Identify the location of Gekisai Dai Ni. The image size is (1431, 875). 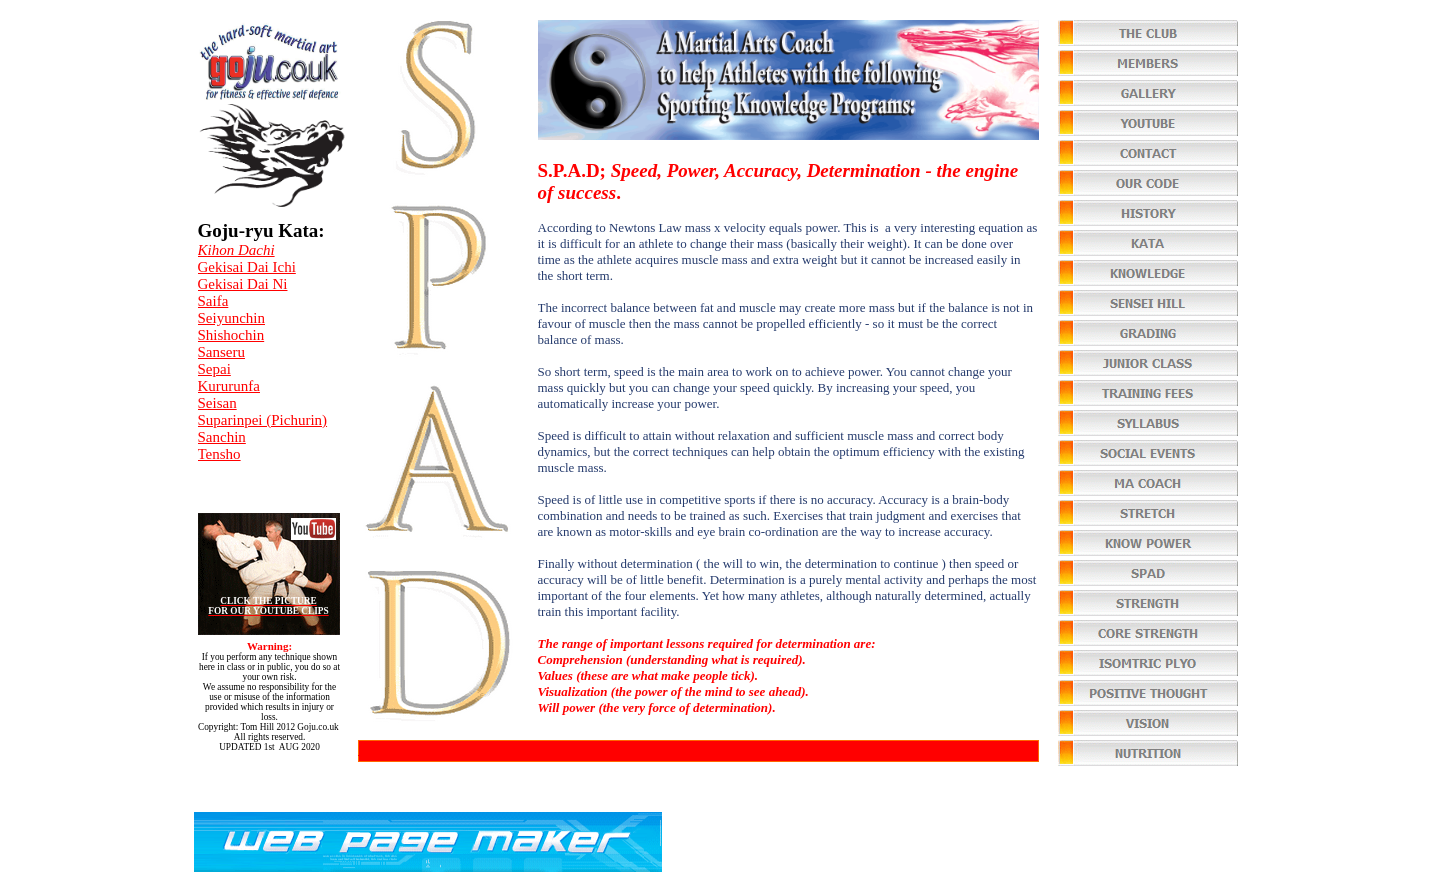
(243, 284).